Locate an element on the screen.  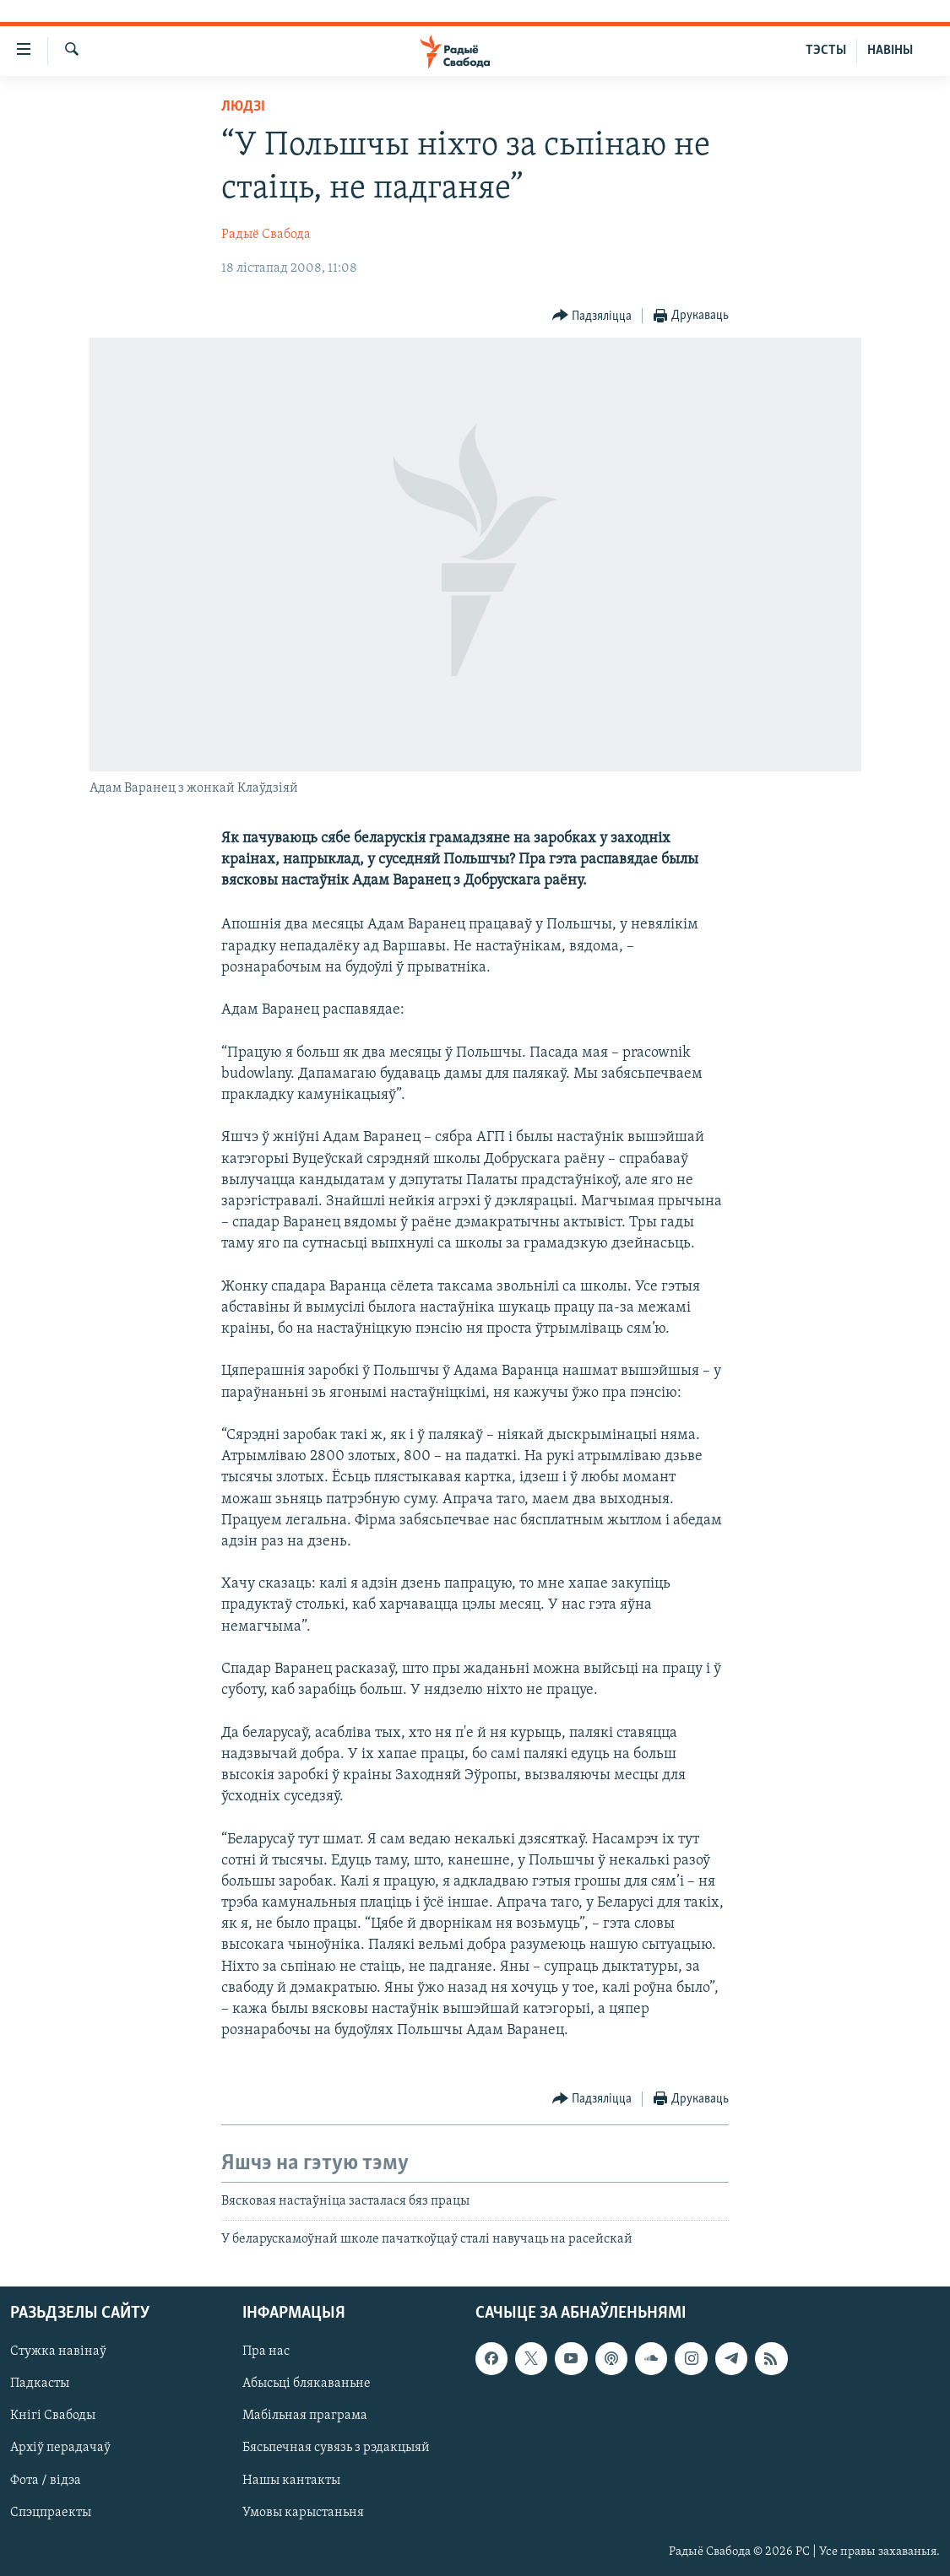
Архіў перадачаў is located at coordinates (60, 2448).